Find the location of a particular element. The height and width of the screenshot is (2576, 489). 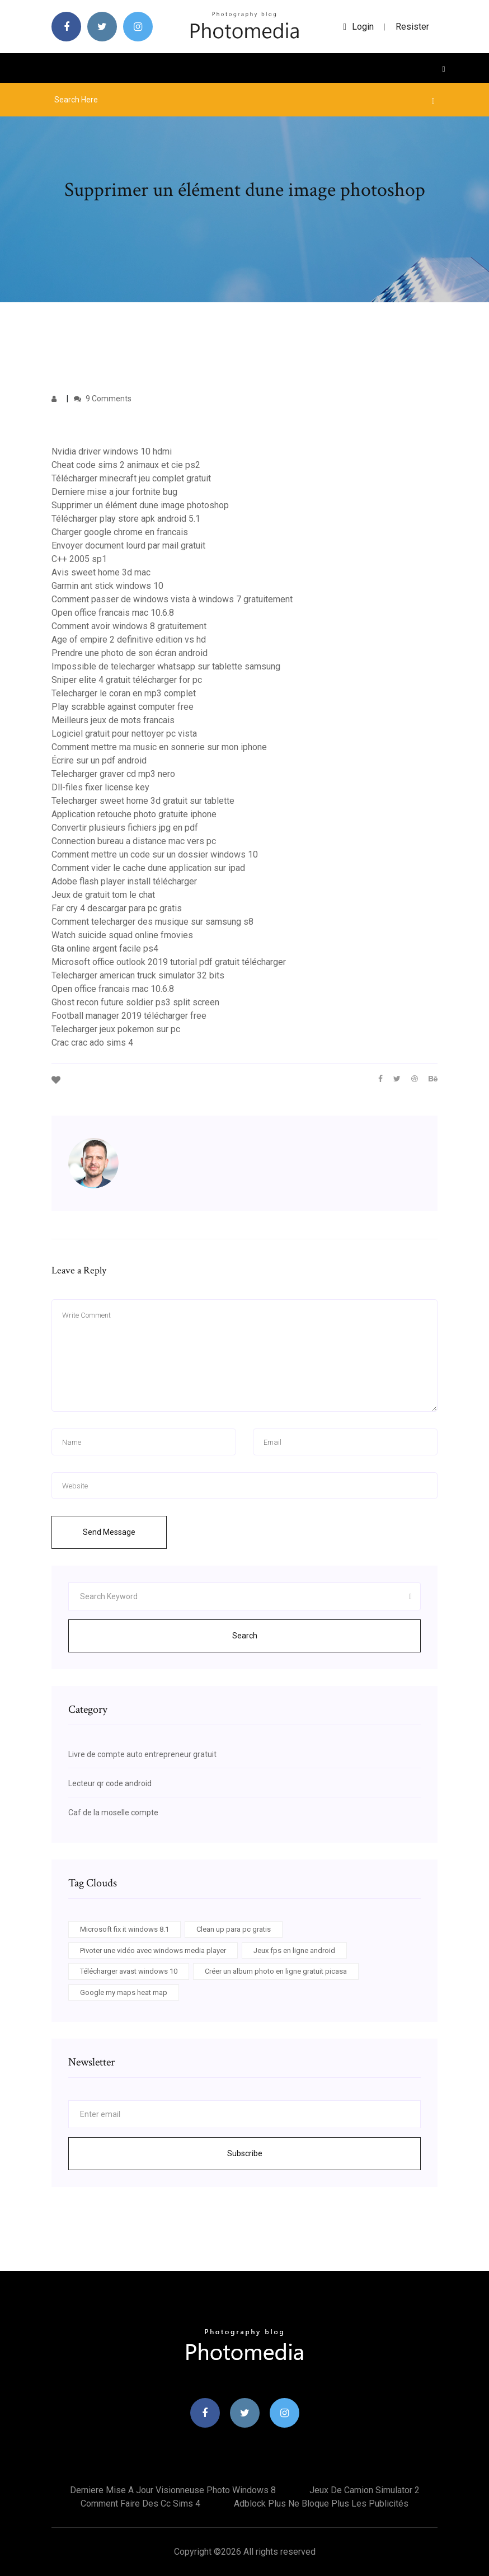

Jeux fps en ligne android is located at coordinates (294, 1950).